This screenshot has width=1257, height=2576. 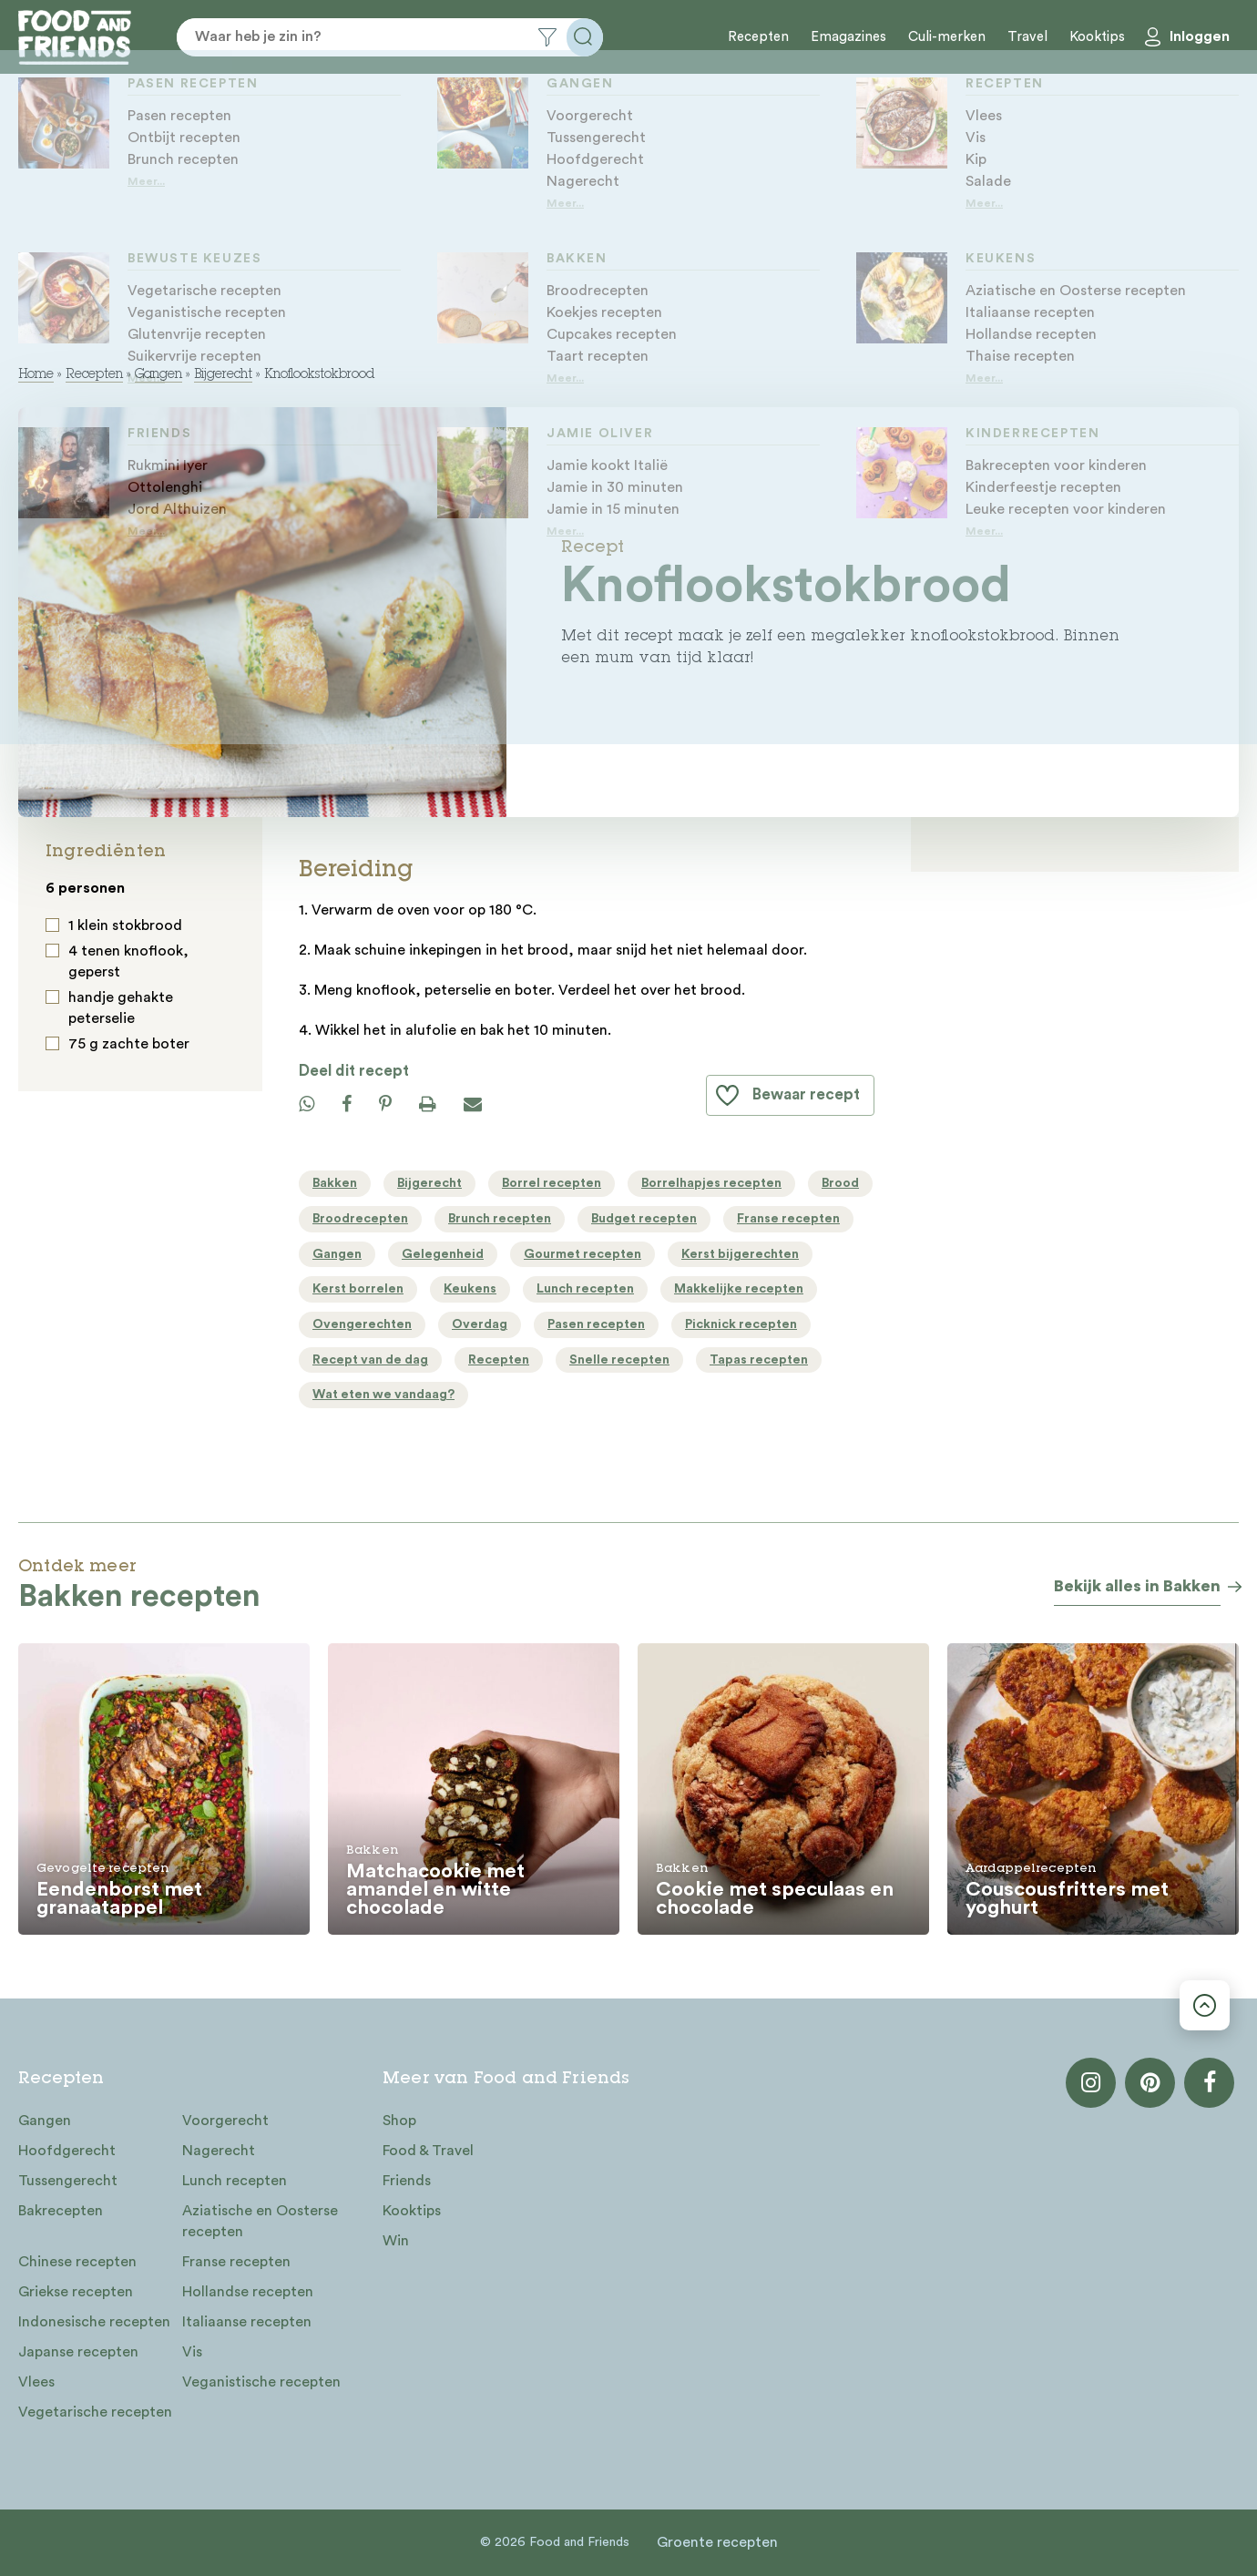 I want to click on Hollandse recepten, so click(x=247, y=2292).